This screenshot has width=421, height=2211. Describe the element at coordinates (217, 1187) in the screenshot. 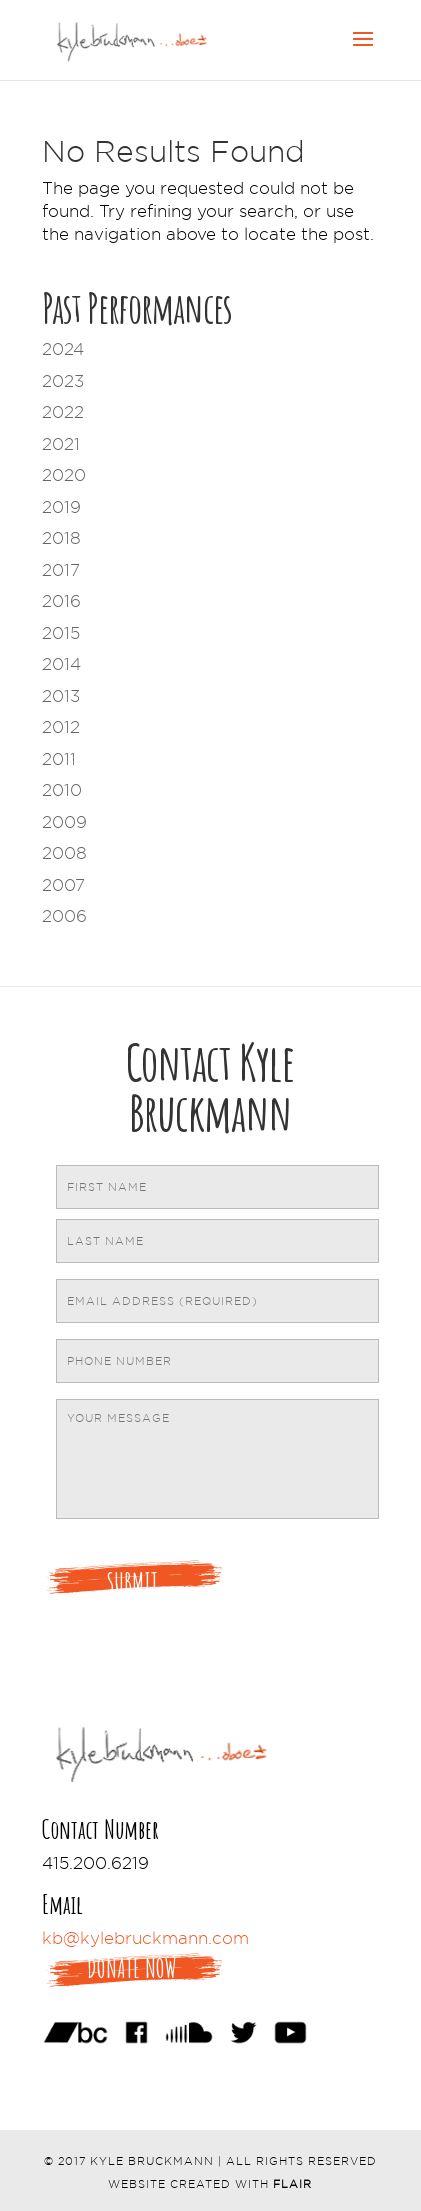

I see `[First name]` at that location.